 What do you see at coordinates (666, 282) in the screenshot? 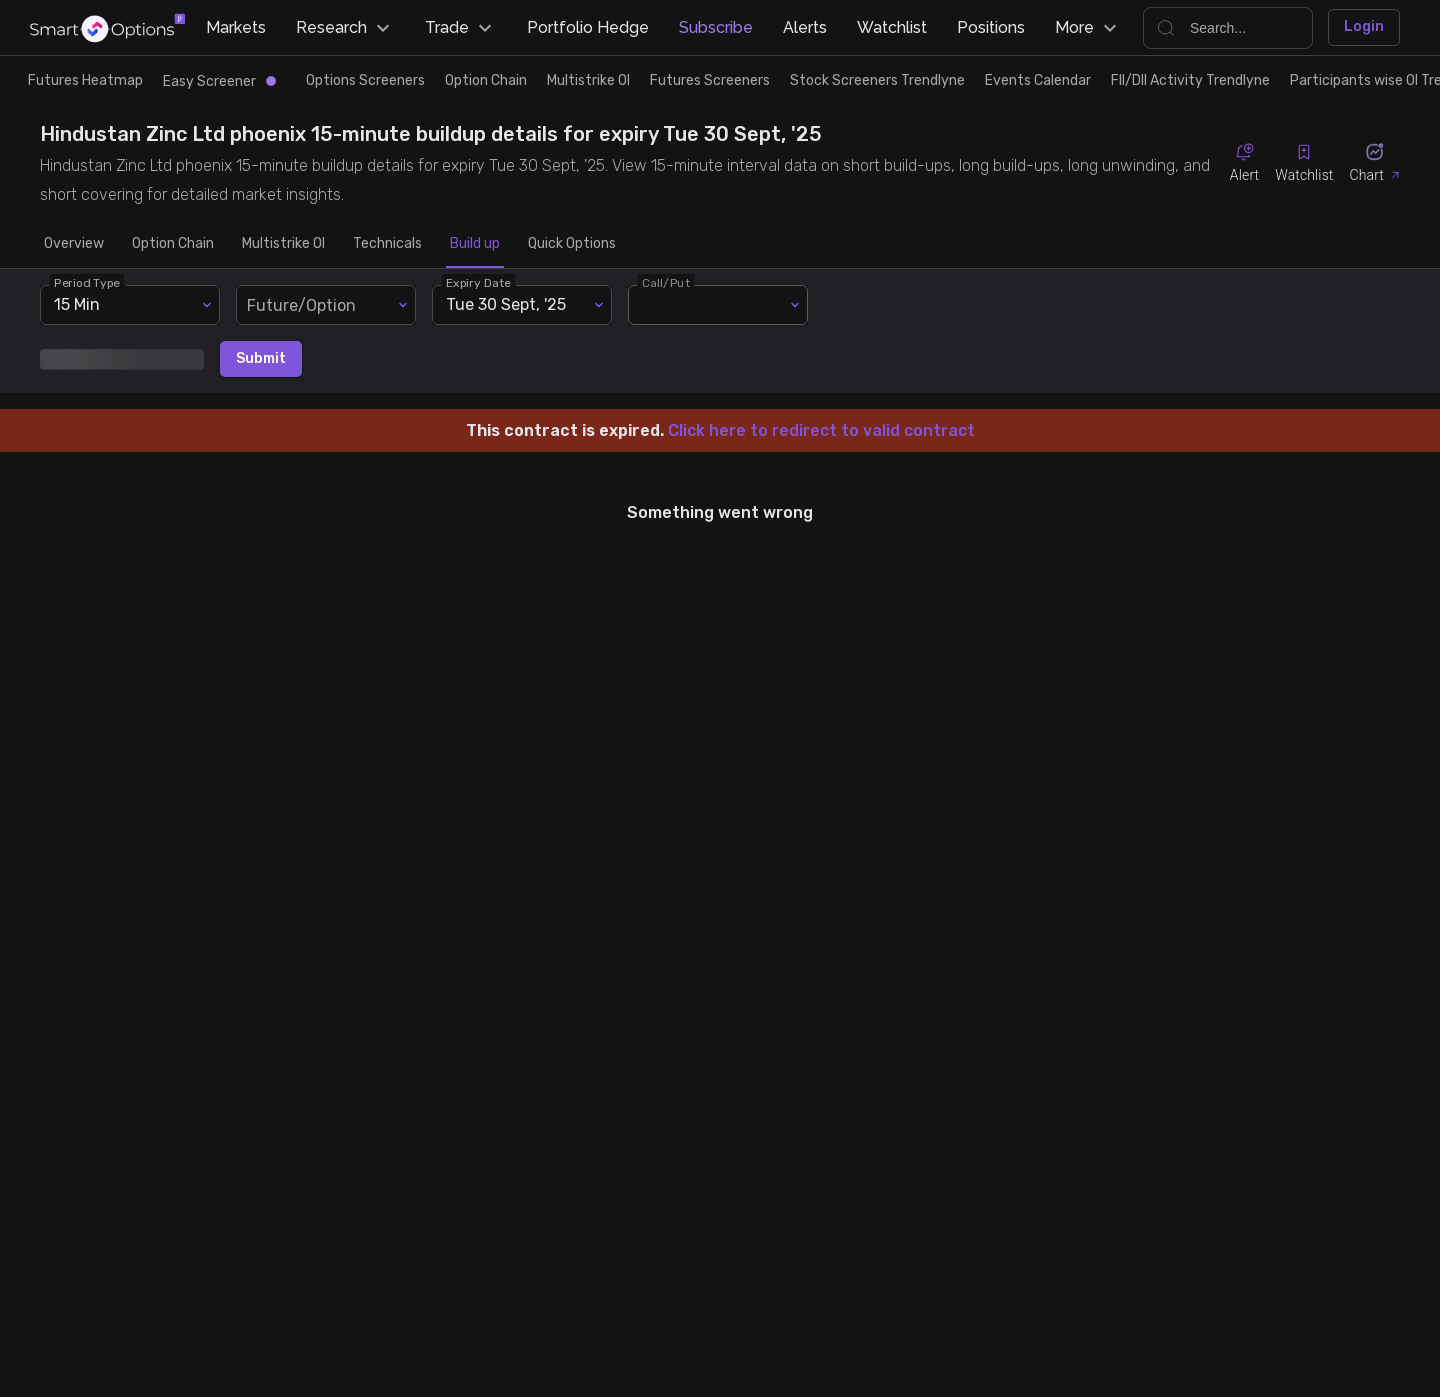
I see `Call/Put` at bounding box center [666, 282].